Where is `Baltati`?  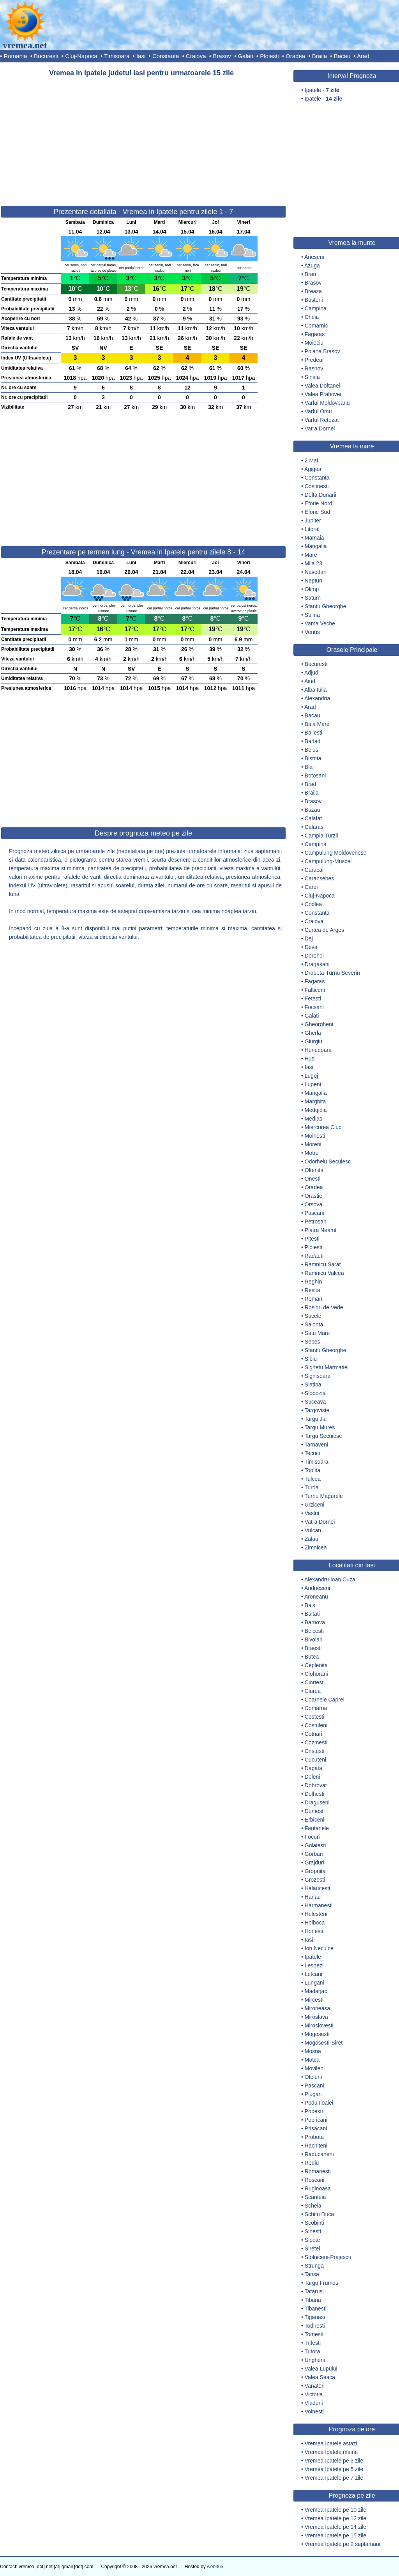 Baltati is located at coordinates (312, 1614).